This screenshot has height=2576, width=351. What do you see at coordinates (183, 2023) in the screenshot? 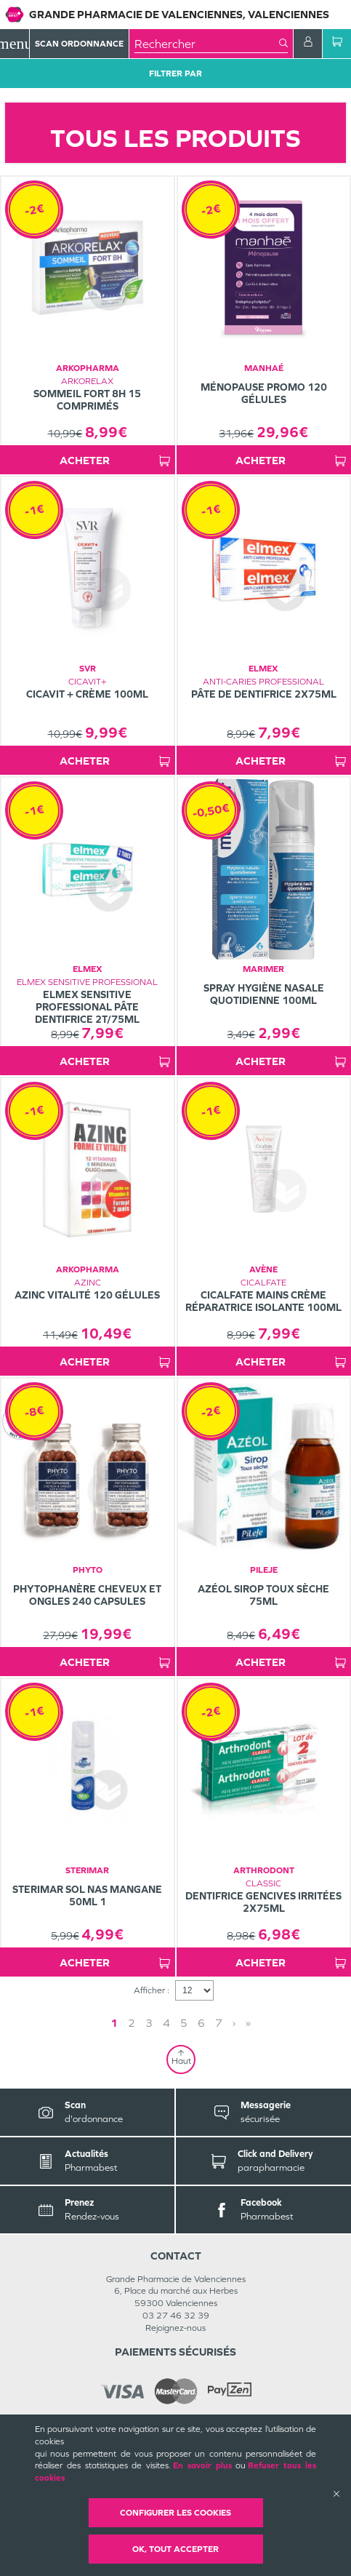
I see `5 [Page 5]` at bounding box center [183, 2023].